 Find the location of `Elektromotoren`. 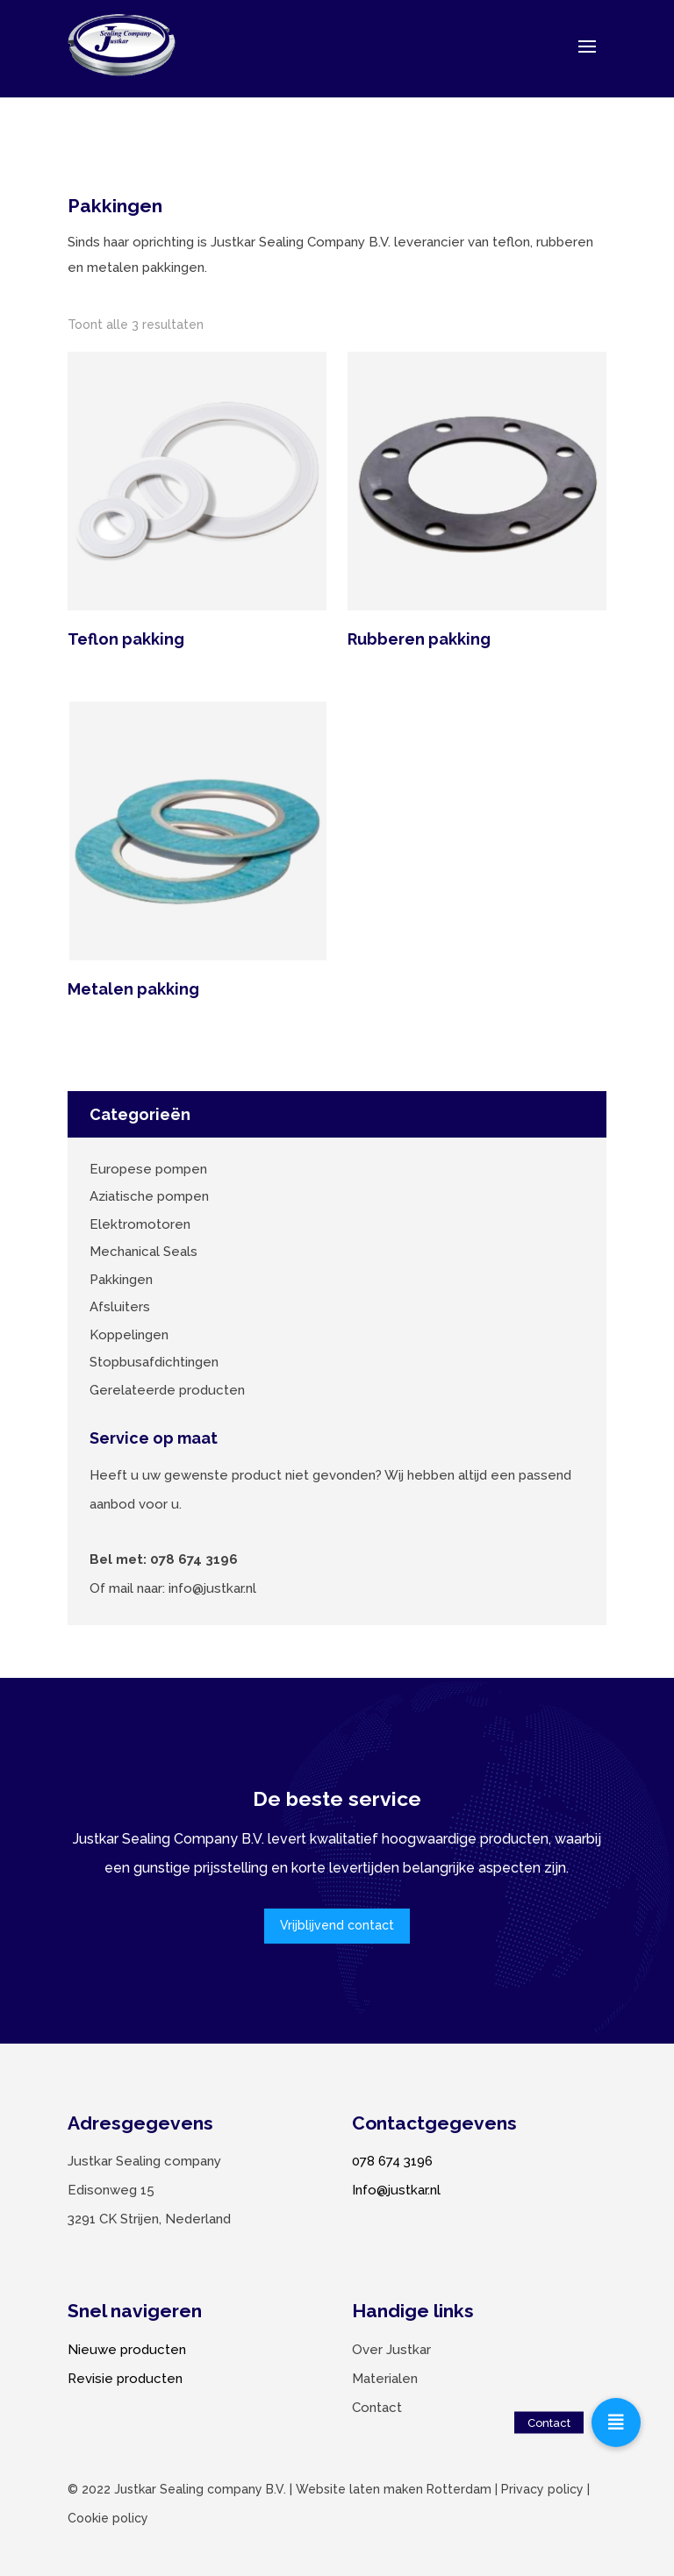

Elektromotoren is located at coordinates (140, 1224).